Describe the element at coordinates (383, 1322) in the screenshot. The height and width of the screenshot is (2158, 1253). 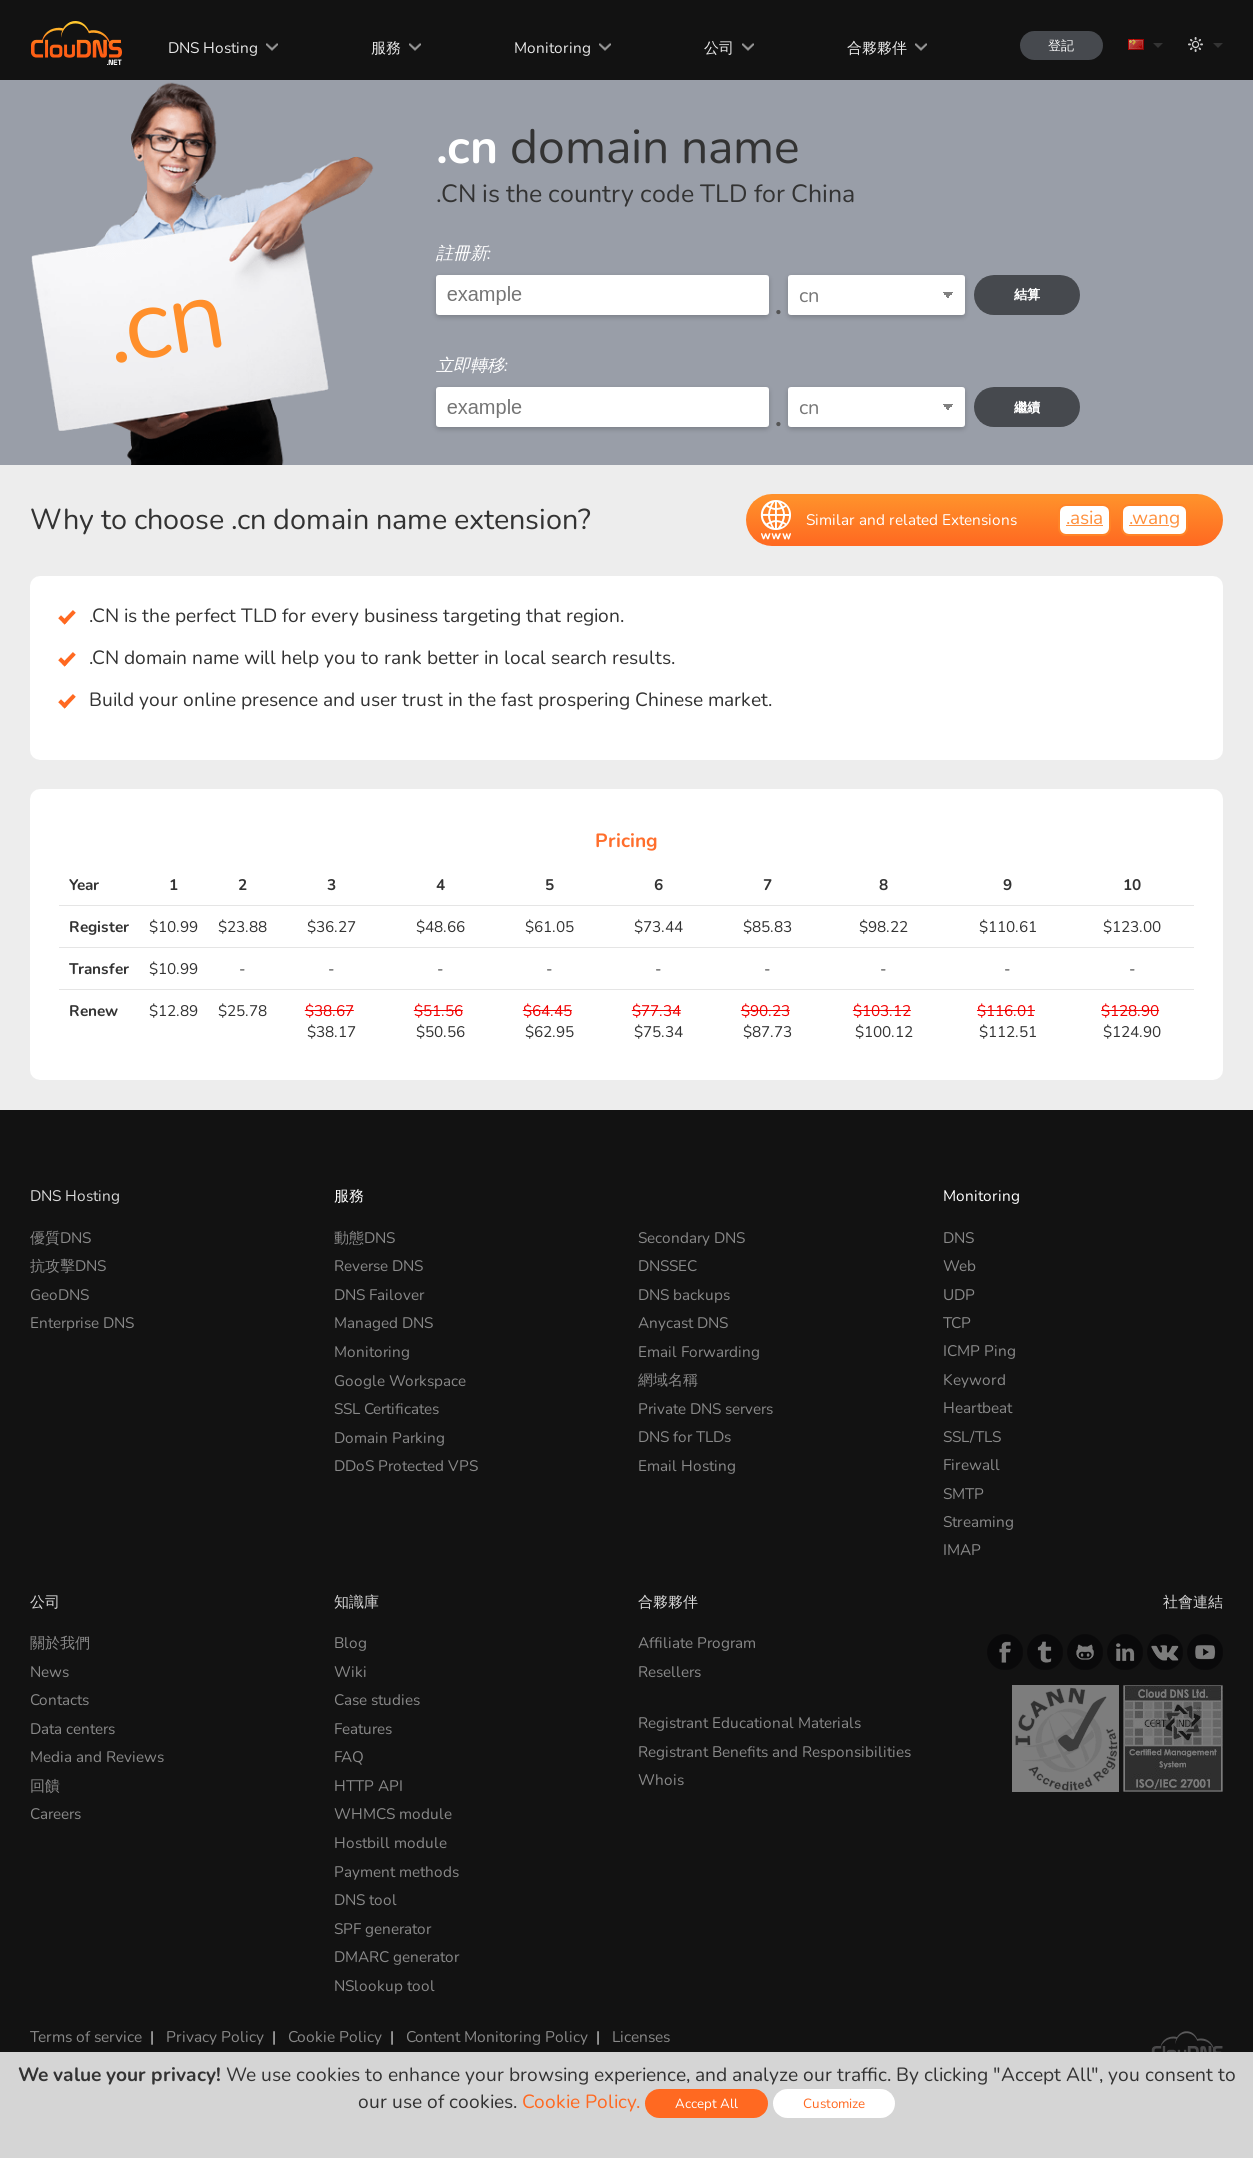
I see `Managed DNS` at that location.